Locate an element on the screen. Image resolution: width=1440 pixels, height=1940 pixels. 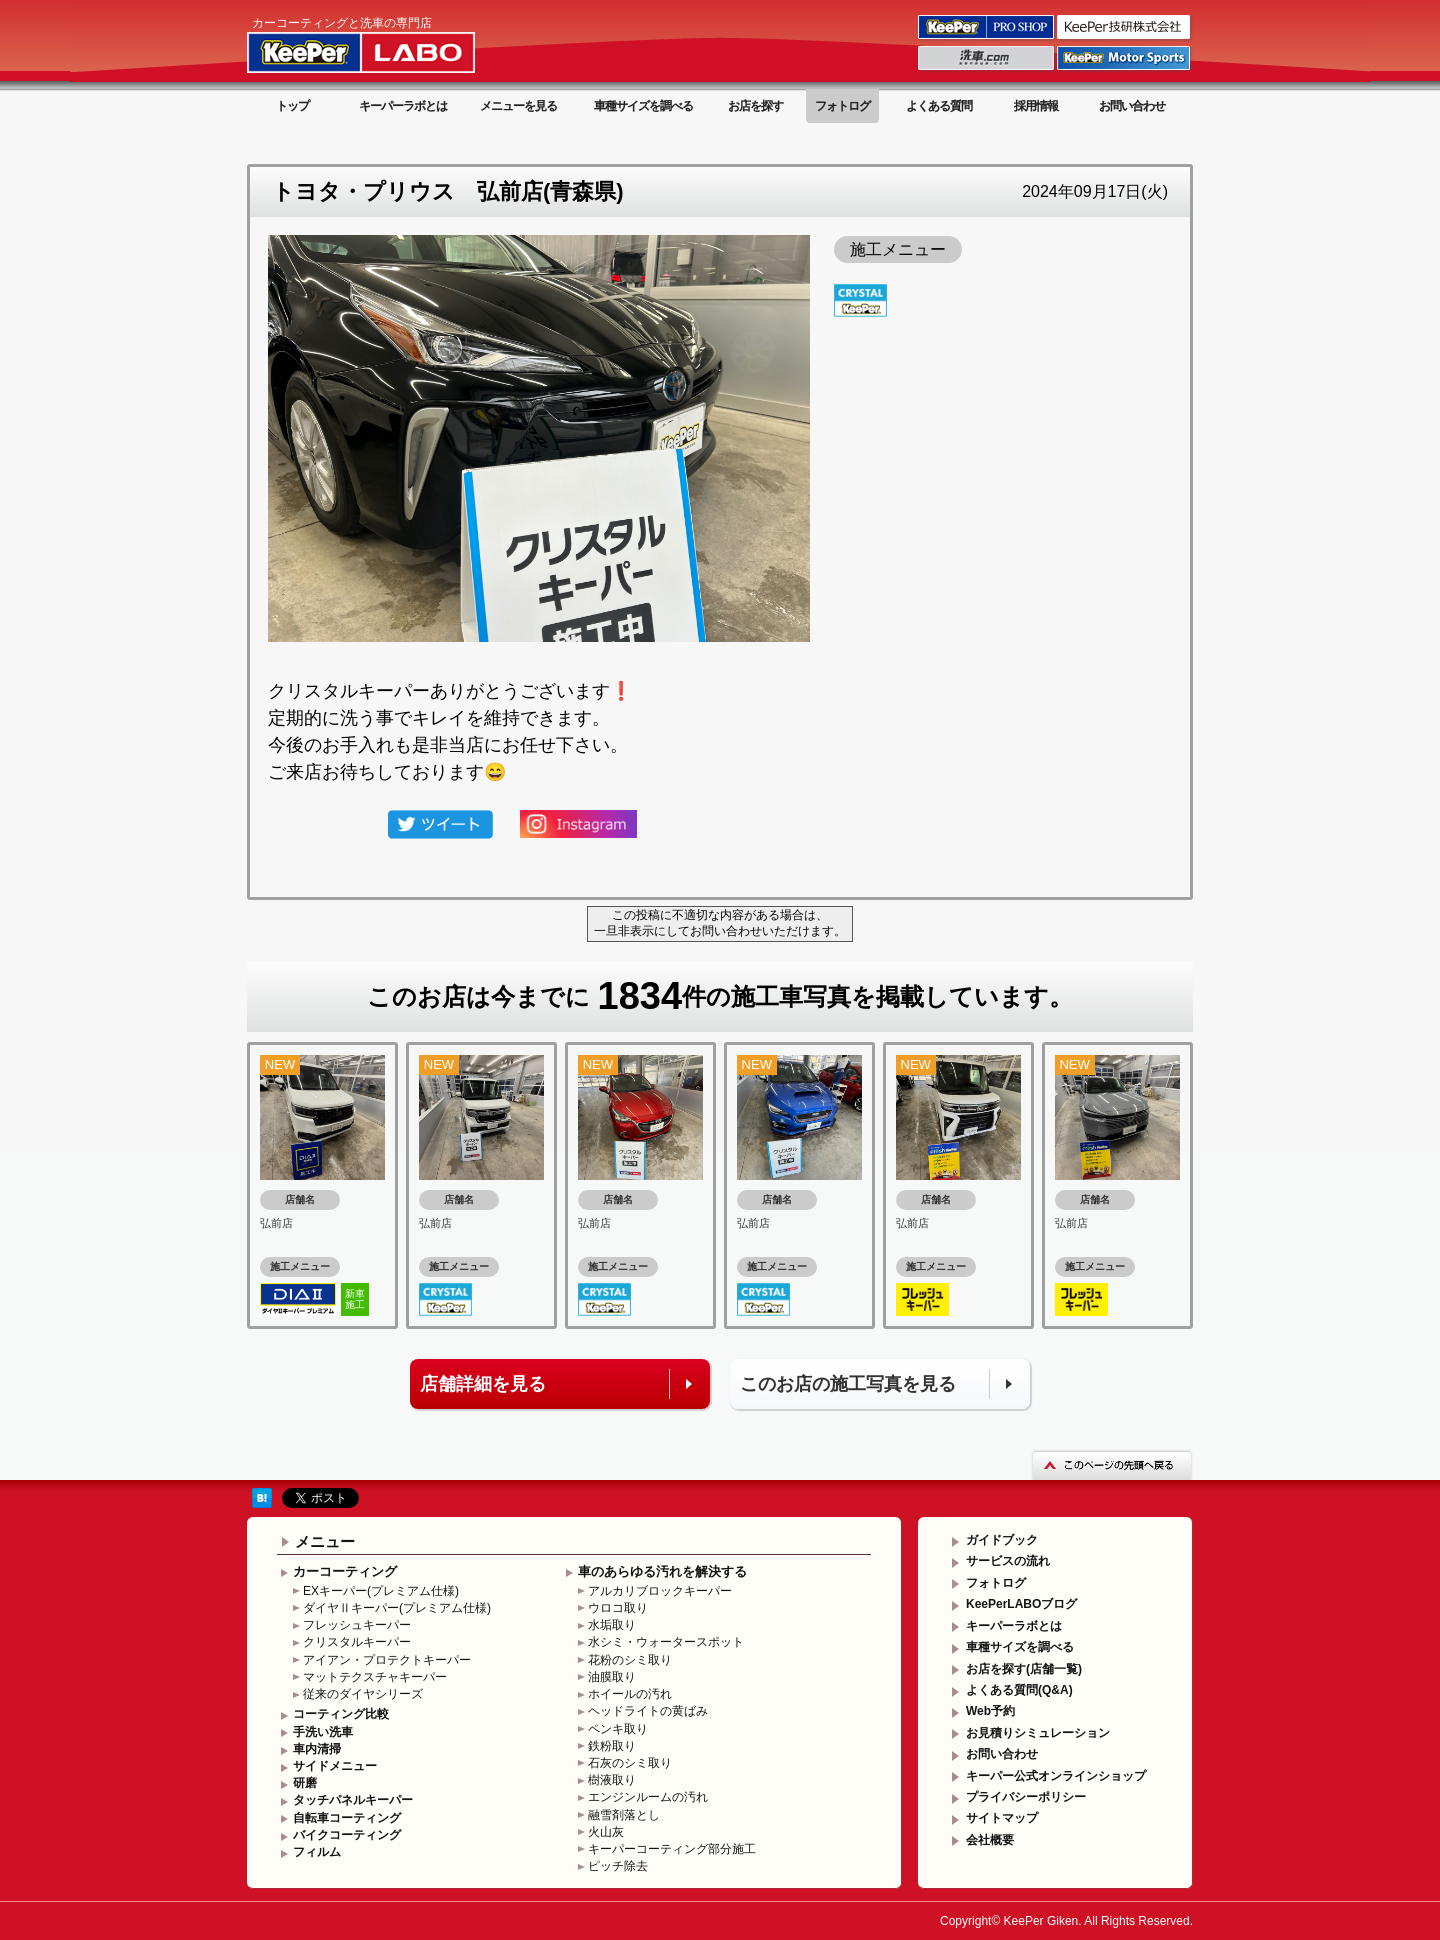
バイクコーティング is located at coordinates (347, 1835).